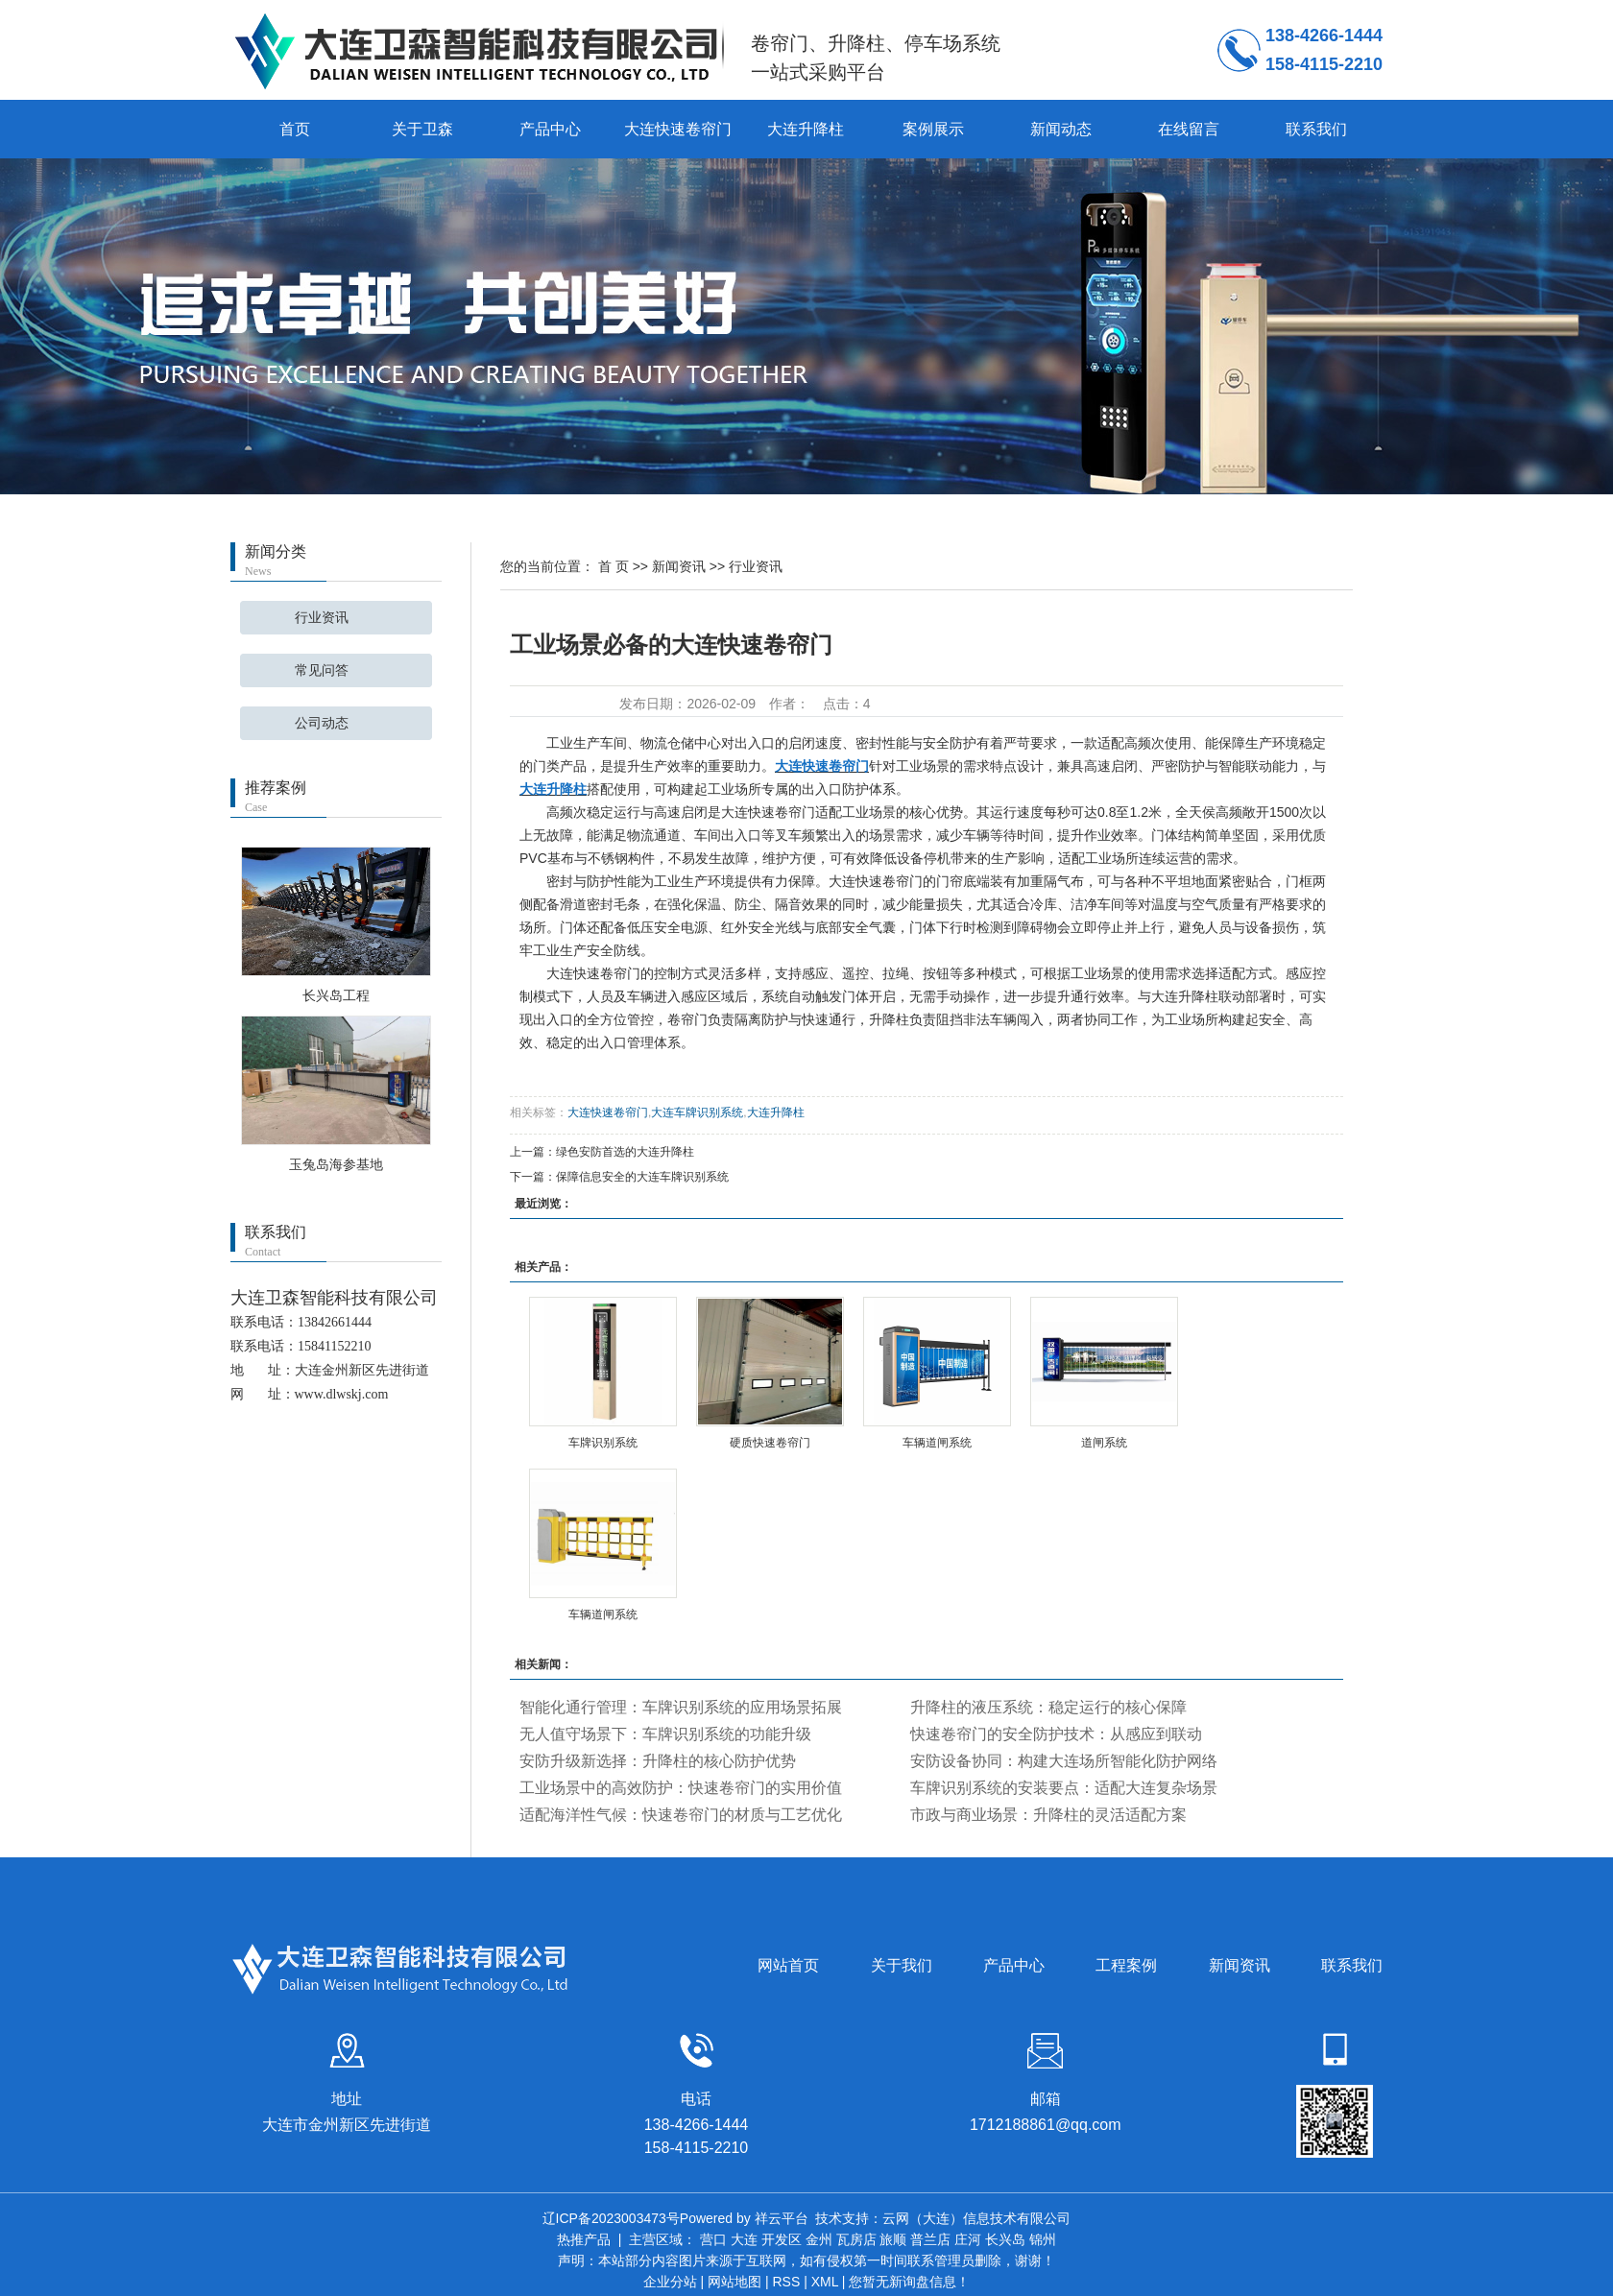 Image resolution: width=1613 pixels, height=2296 pixels. I want to click on 长兴岛, so click(1005, 2239).